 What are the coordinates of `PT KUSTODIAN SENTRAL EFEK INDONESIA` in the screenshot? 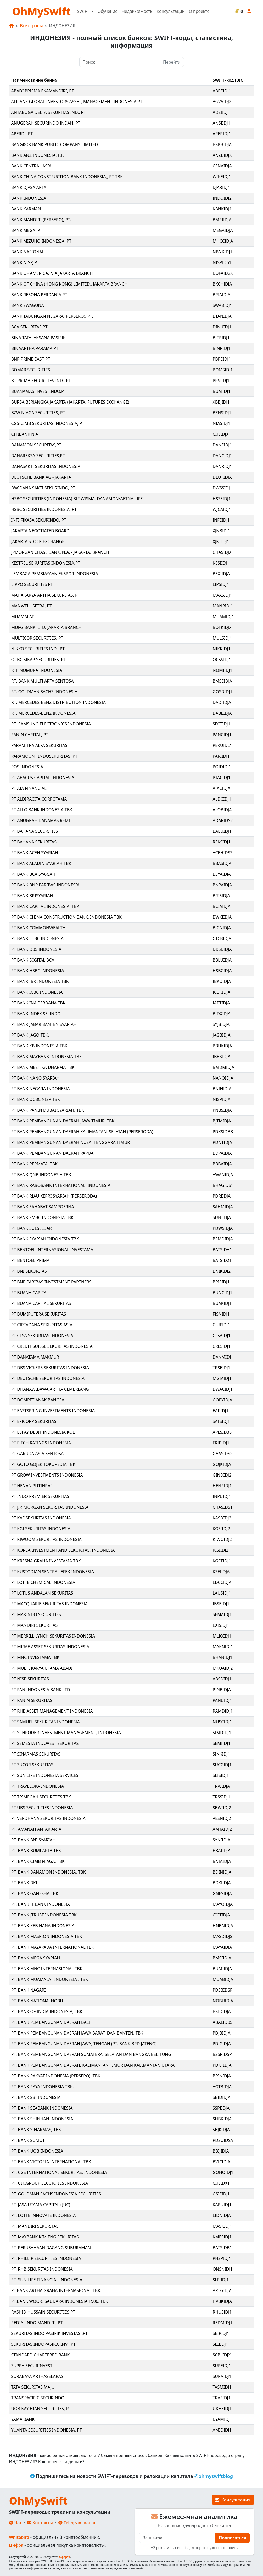 It's located at (52, 1571).